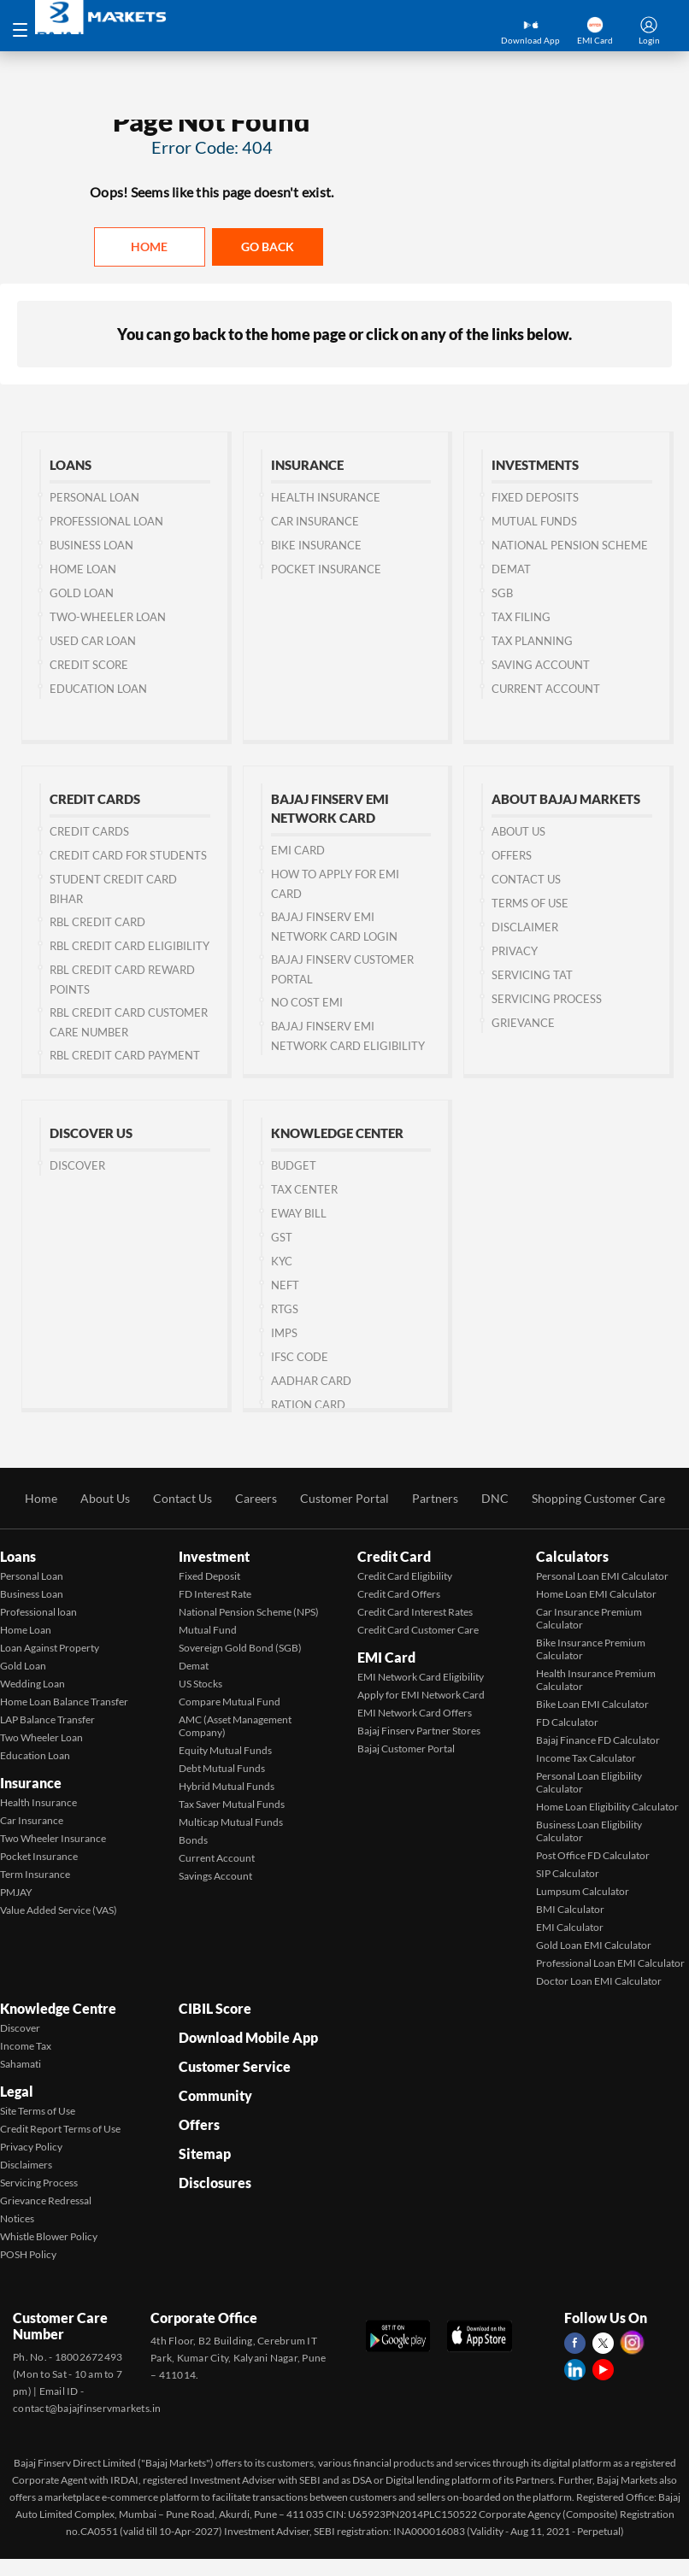  I want to click on Used Car Loan, so click(93, 641).